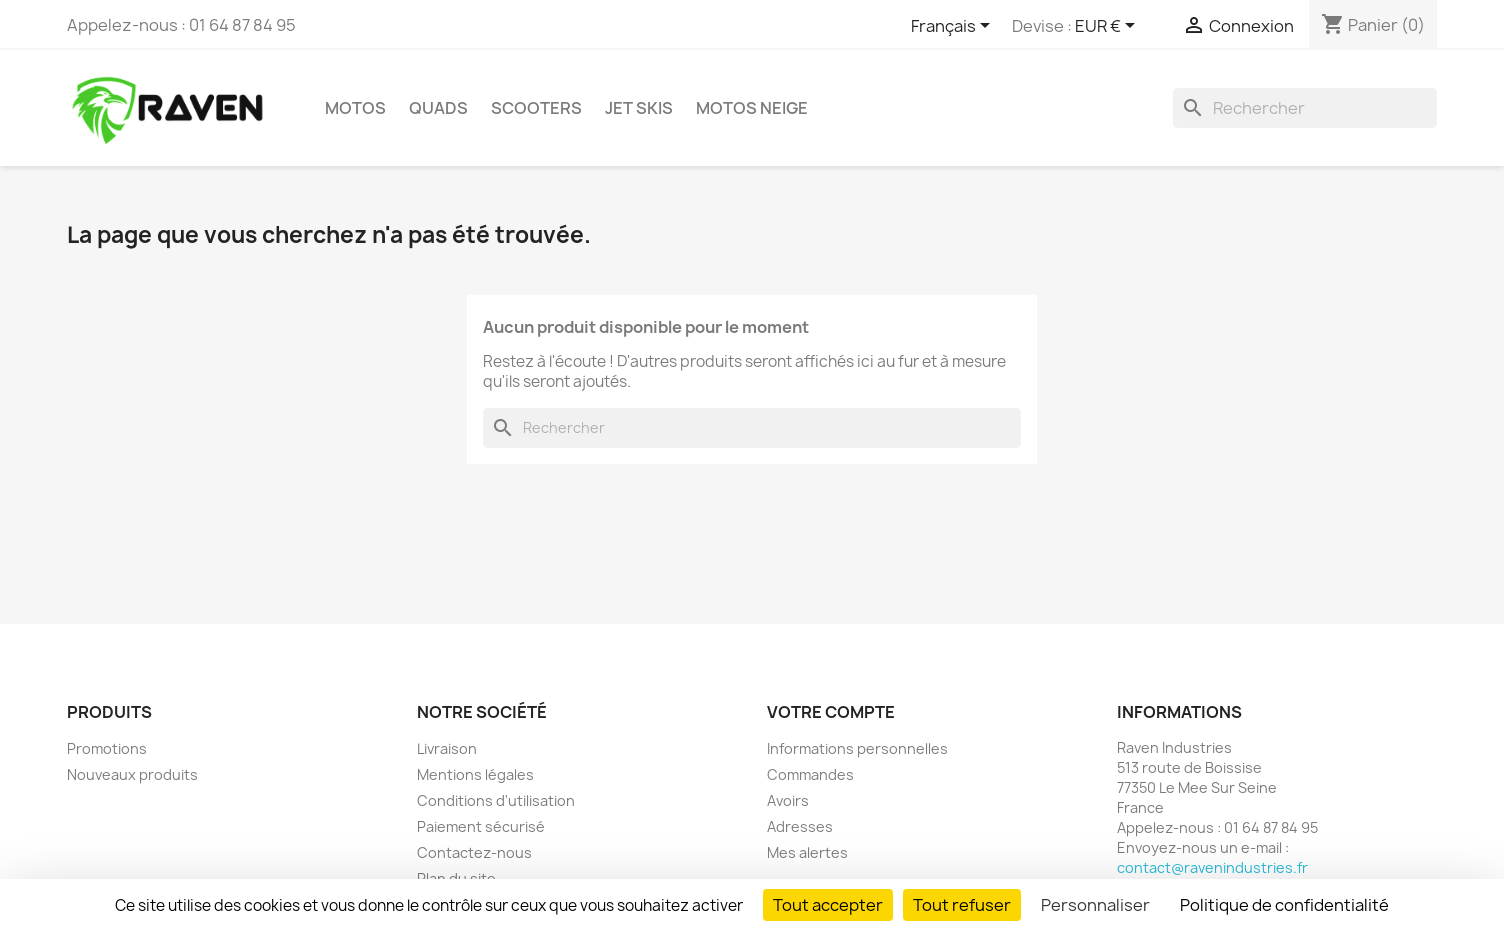  What do you see at coordinates (132, 774) in the screenshot?
I see `Nouveaux produits` at bounding box center [132, 774].